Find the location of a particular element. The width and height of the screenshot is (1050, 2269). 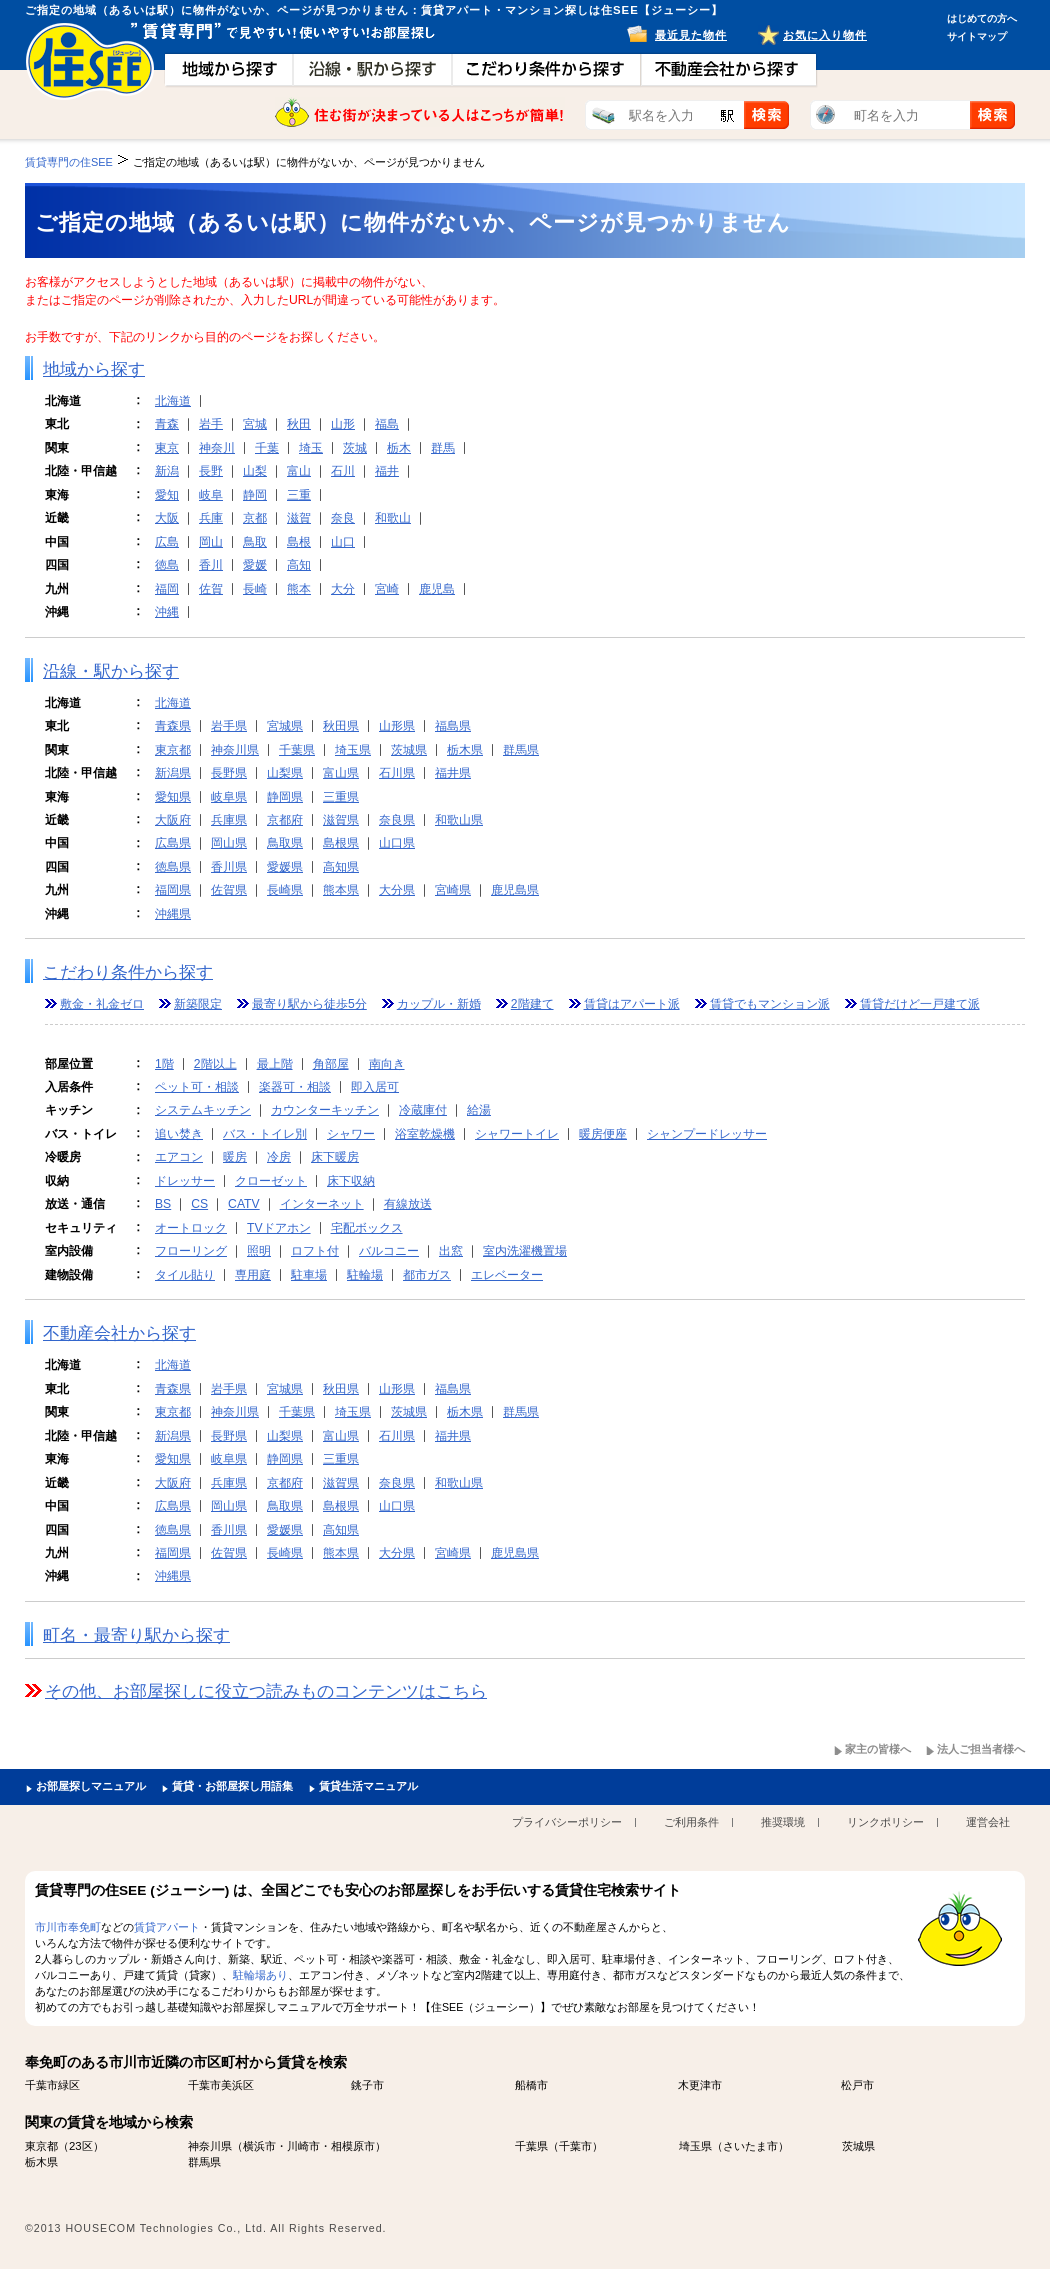

千葉市 is located at coordinates (575, 2146).